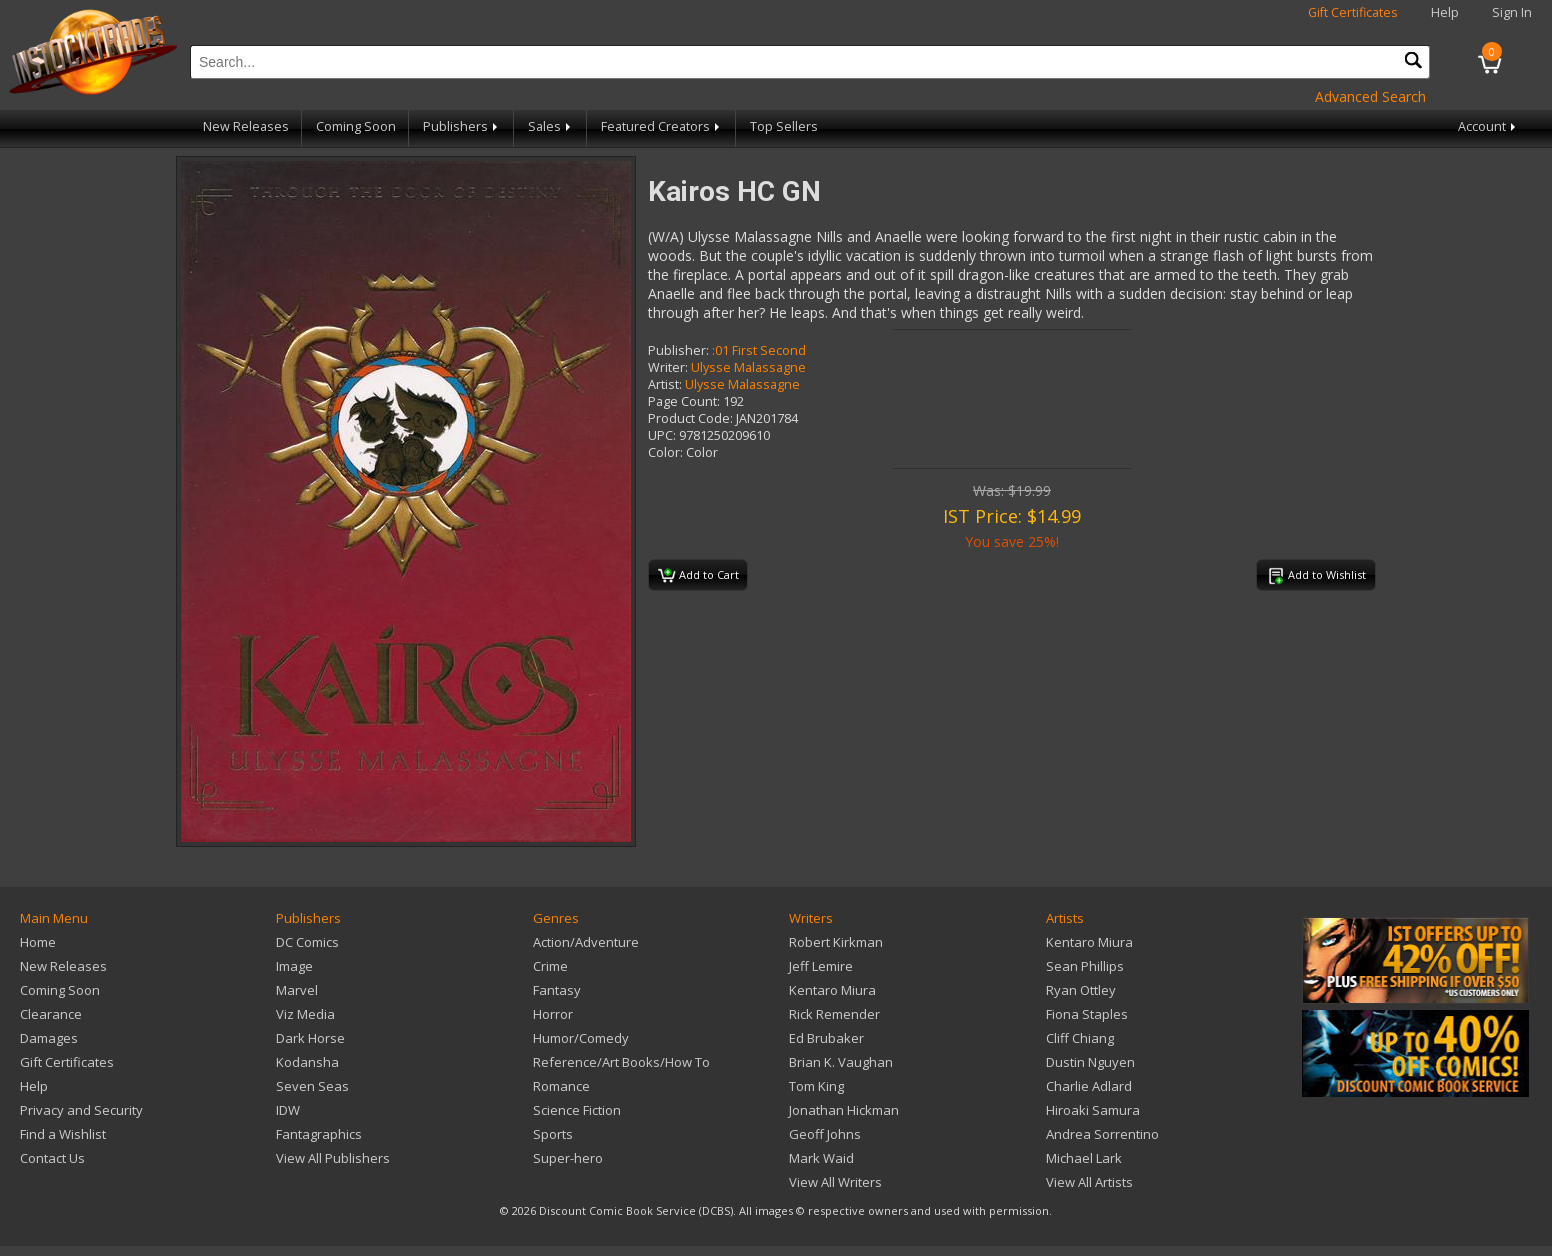 Image resolution: width=1552 pixels, height=1256 pixels. I want to click on Home, so click(38, 942).